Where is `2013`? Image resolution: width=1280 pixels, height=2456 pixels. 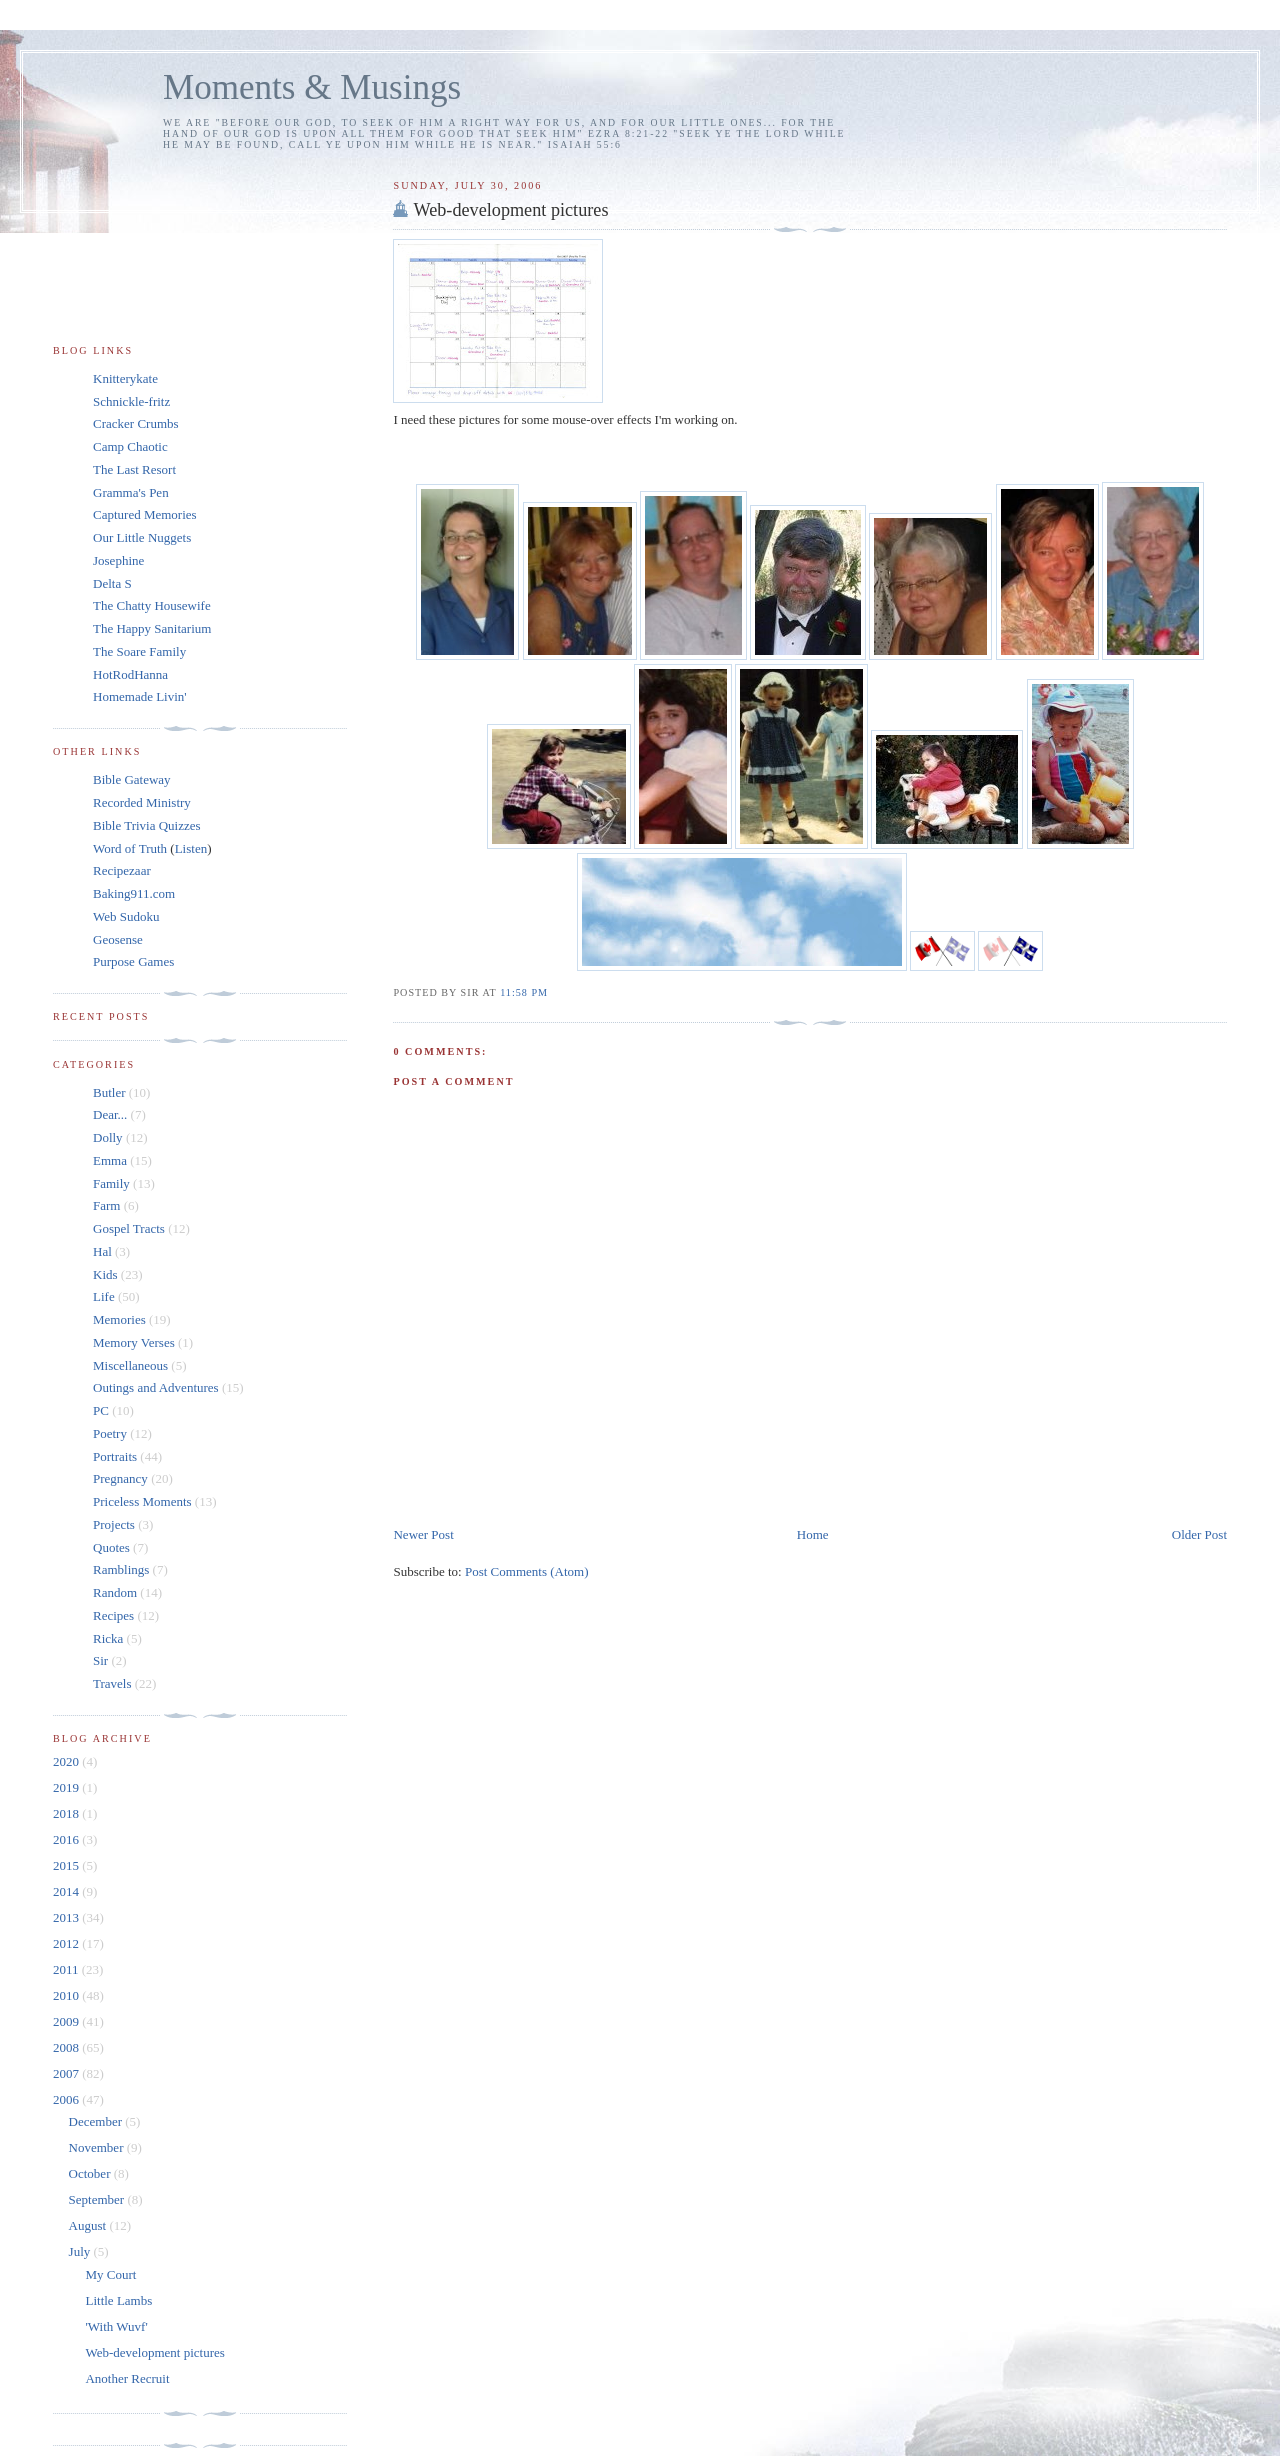
2013 is located at coordinates (67, 1917).